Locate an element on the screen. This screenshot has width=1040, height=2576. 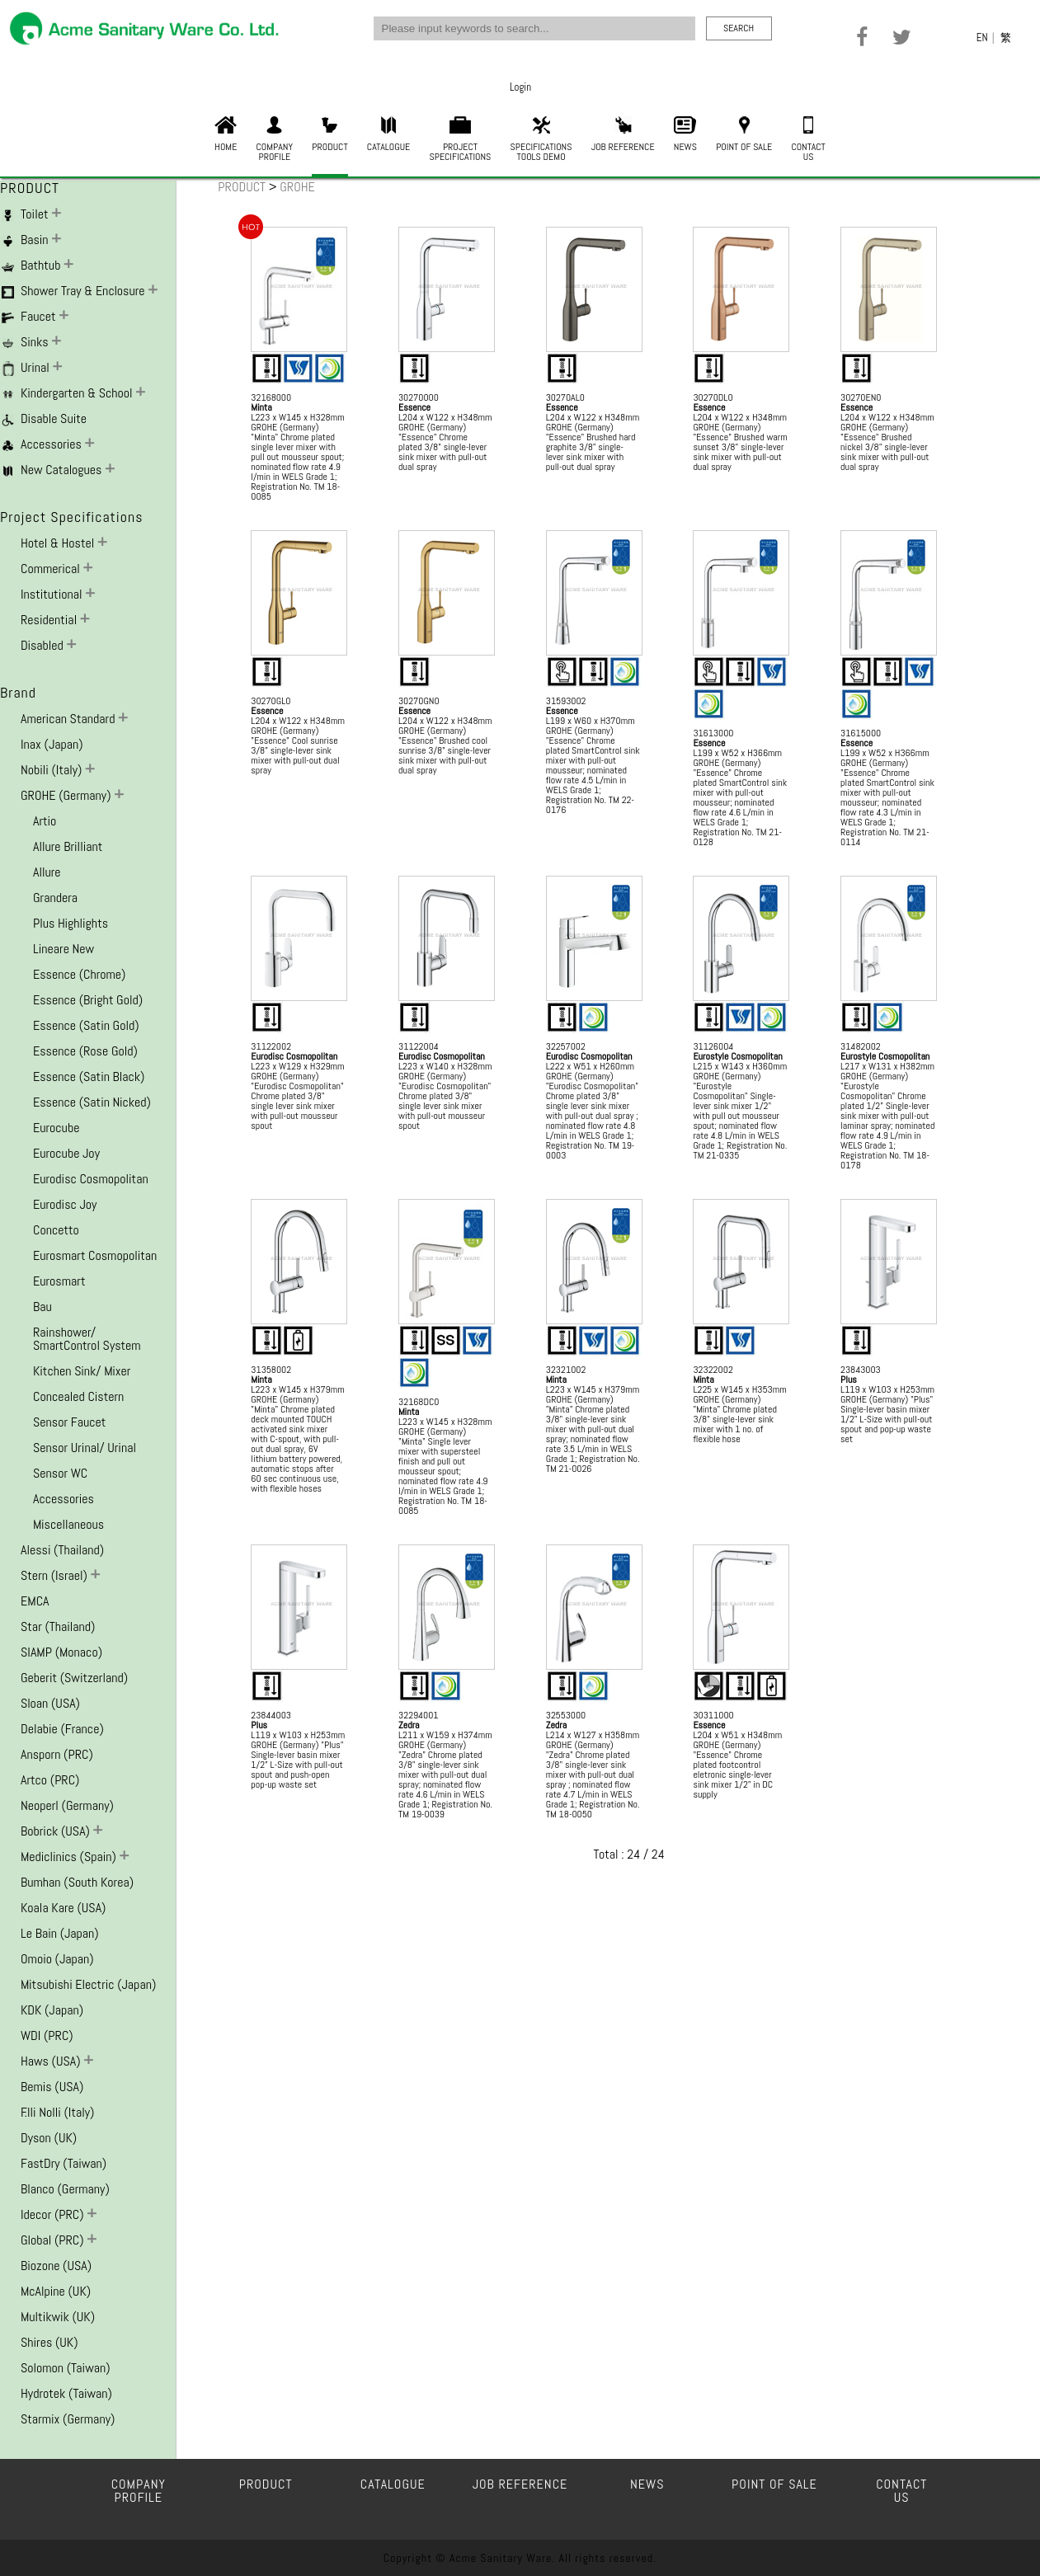
Artco (PRC) is located at coordinates (50, 1780).